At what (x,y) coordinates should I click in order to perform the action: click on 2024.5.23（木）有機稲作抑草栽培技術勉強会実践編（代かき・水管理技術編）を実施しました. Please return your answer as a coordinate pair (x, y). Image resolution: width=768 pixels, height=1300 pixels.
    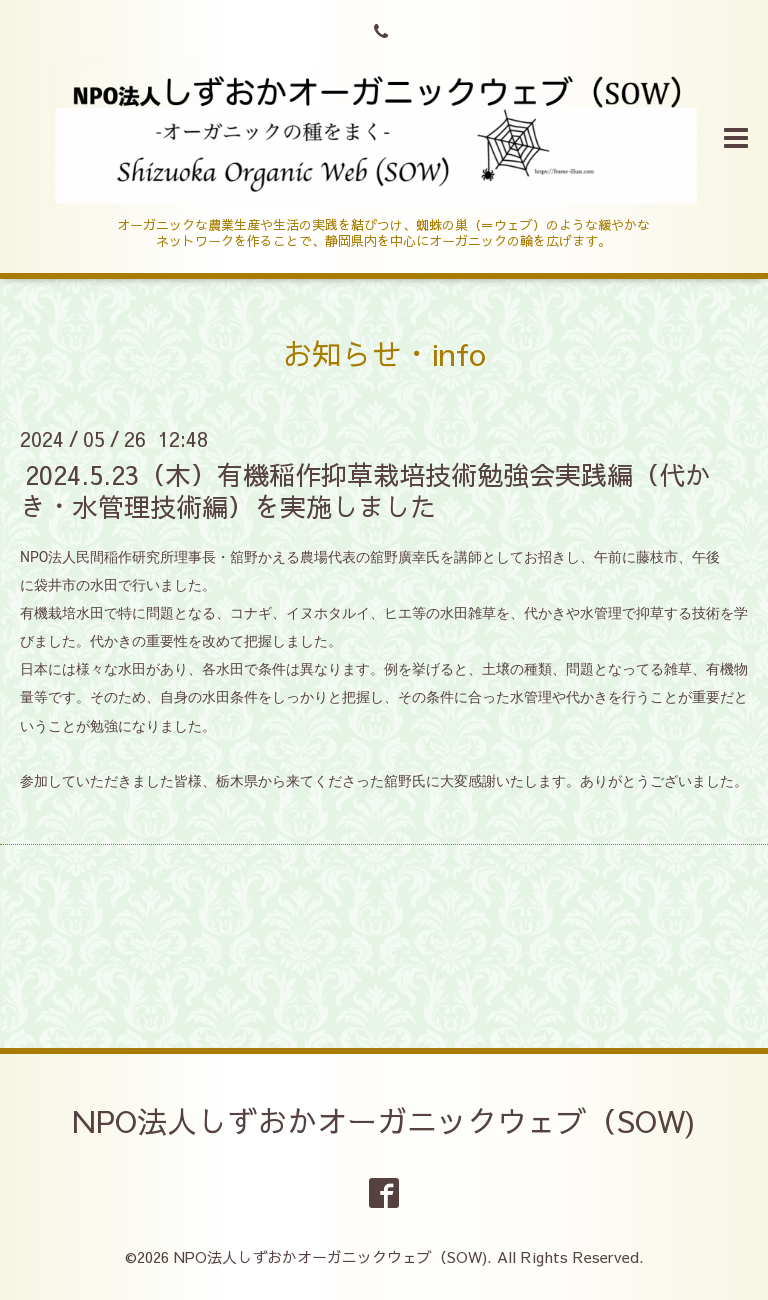
    Looking at the image, I should click on (365, 489).